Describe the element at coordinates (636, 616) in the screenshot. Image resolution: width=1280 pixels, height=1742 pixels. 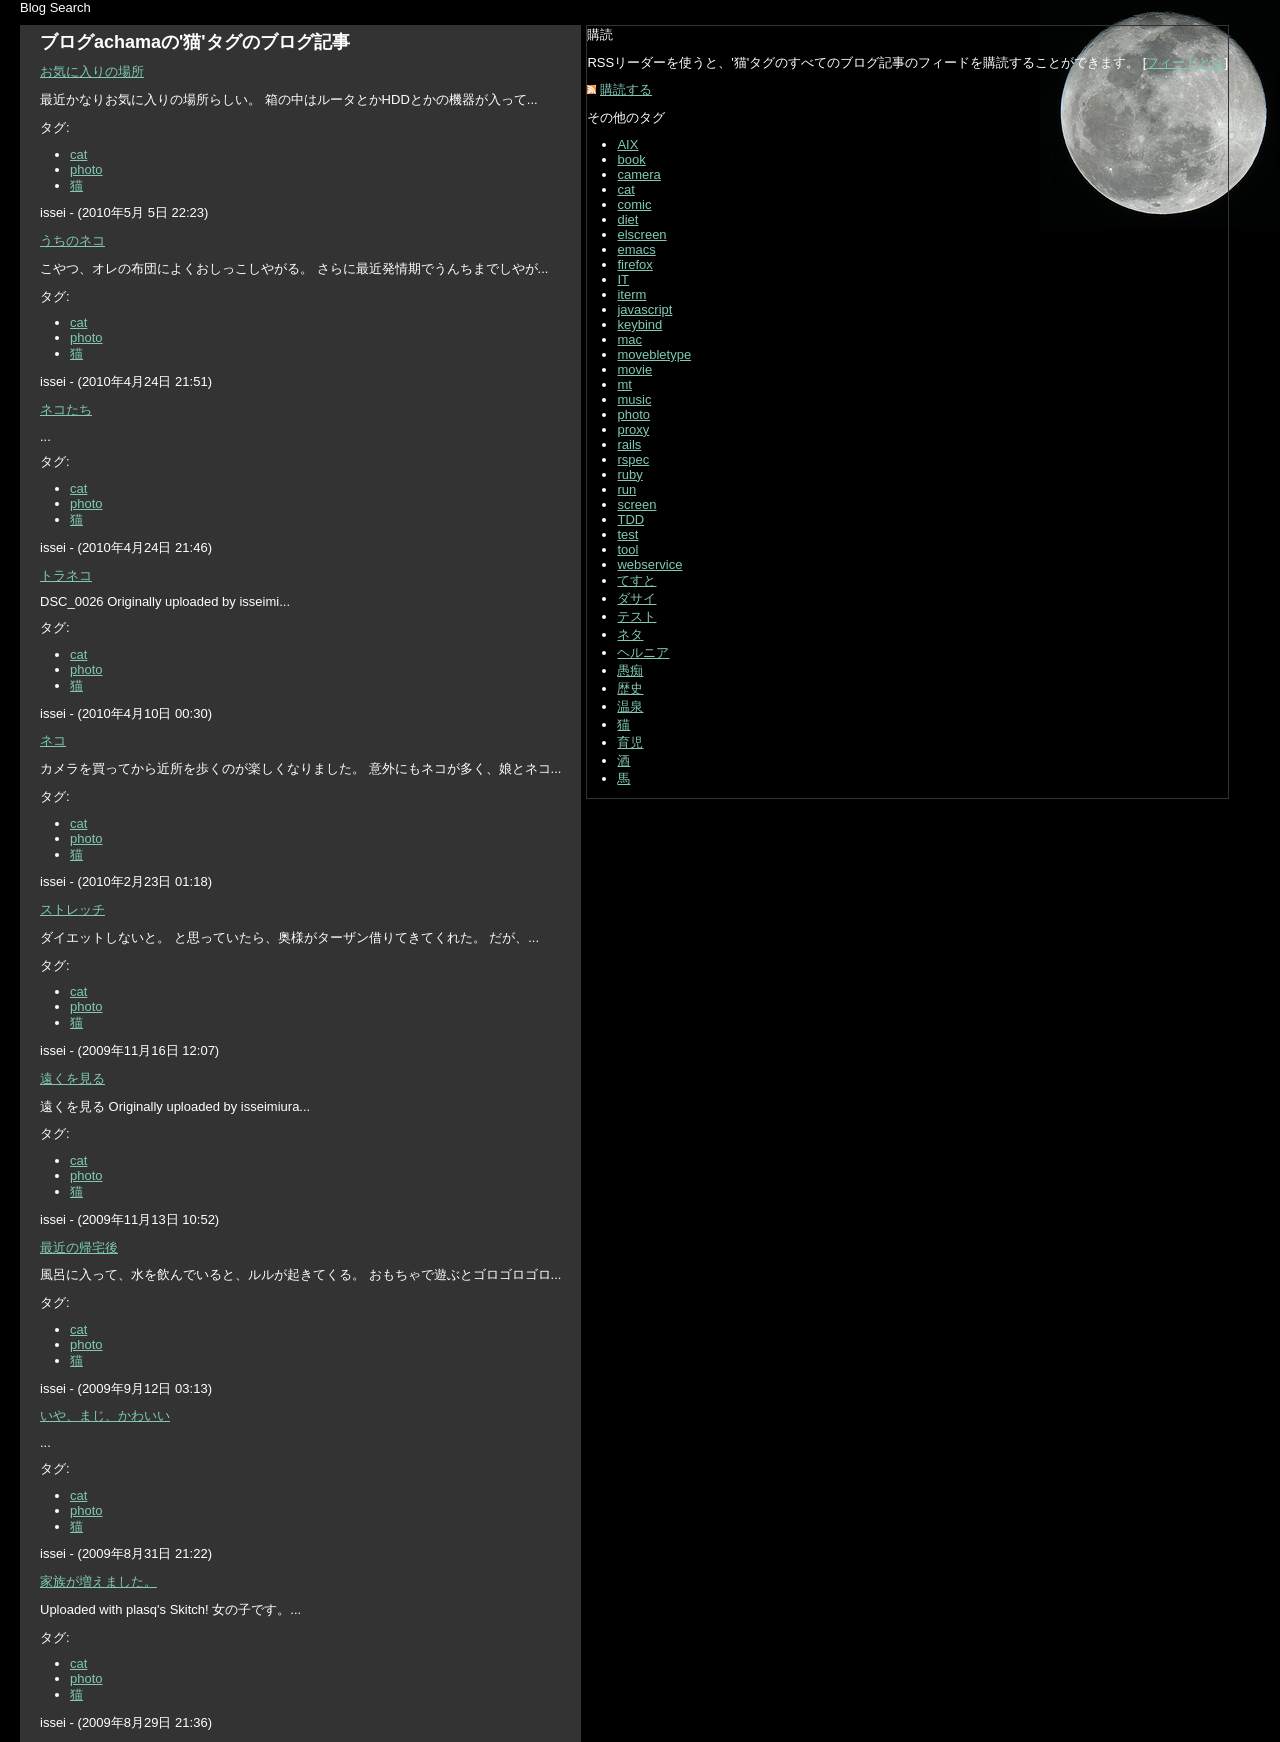
I see `テスト` at that location.